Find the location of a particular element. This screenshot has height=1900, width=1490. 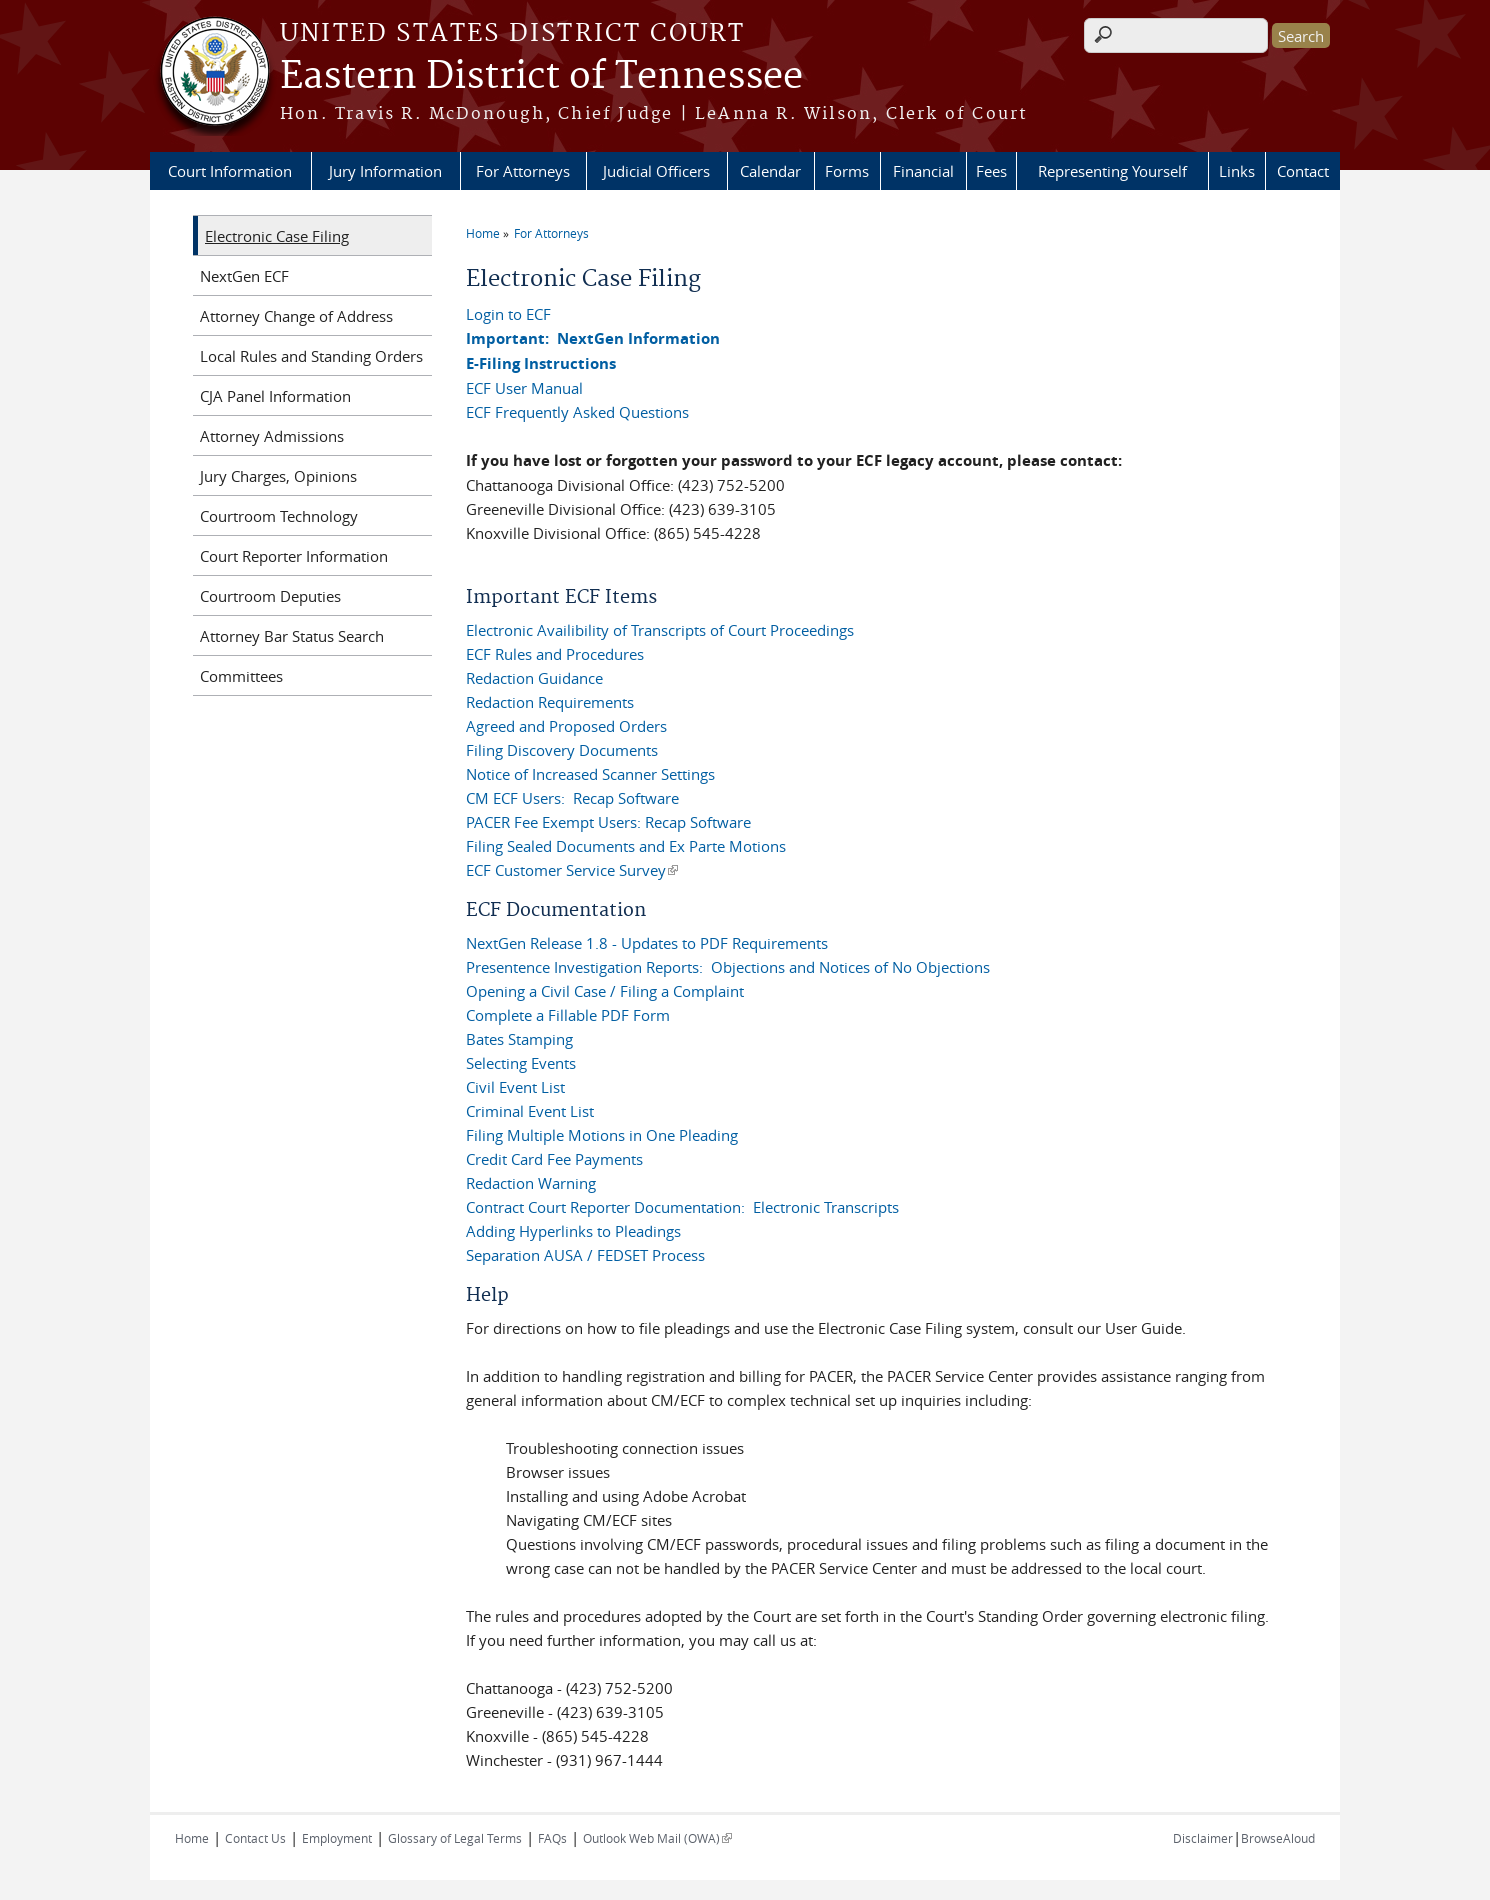

BrowseAloud is located at coordinates (1278, 1838).